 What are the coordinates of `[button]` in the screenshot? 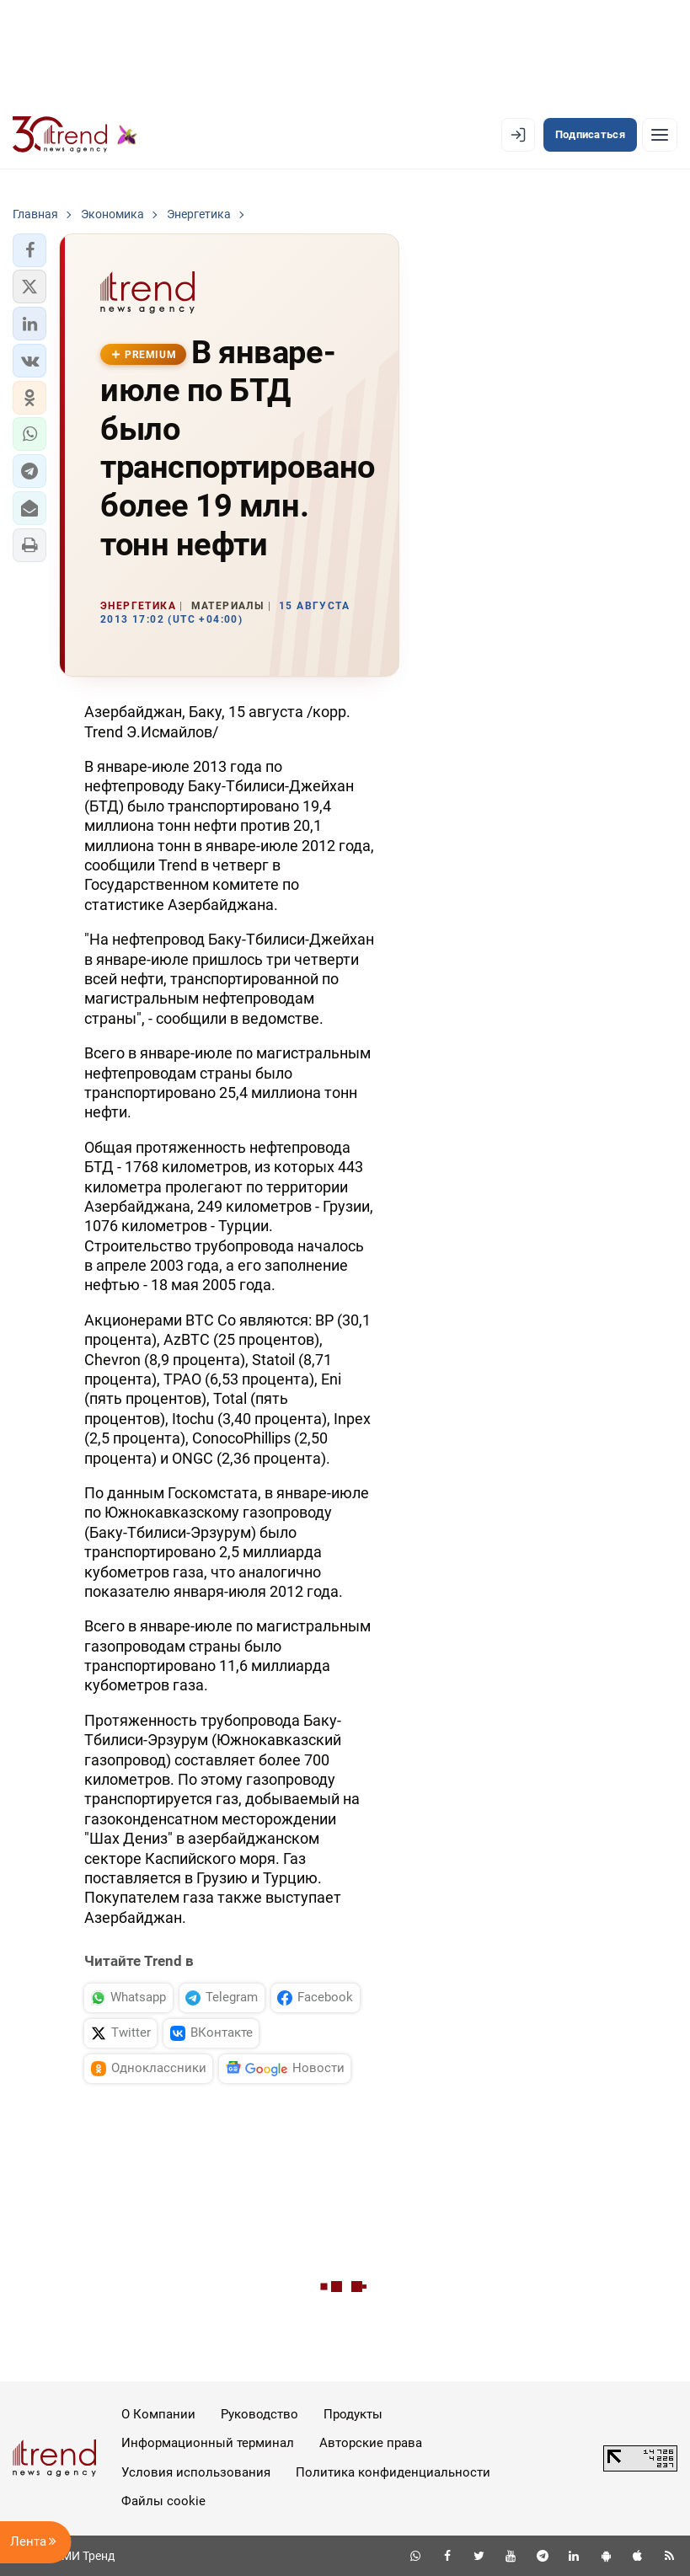 It's located at (29, 250).